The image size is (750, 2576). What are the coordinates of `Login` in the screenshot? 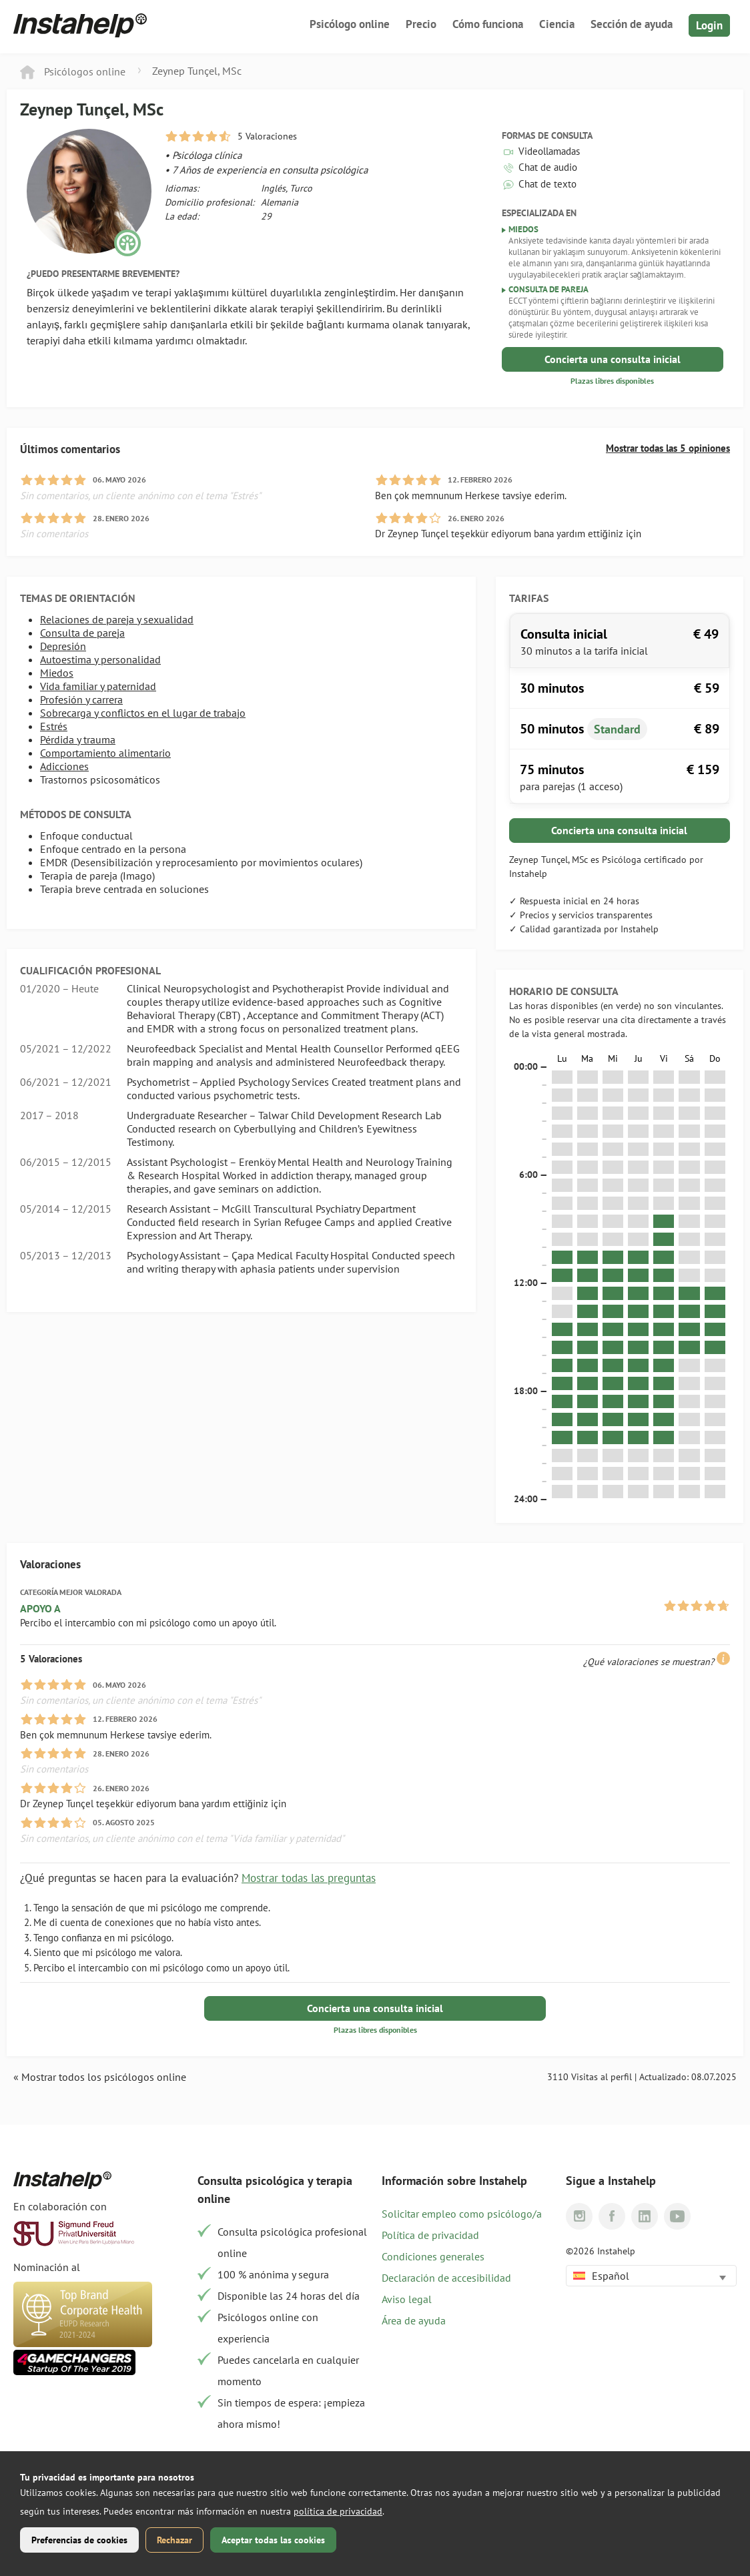 It's located at (709, 25).